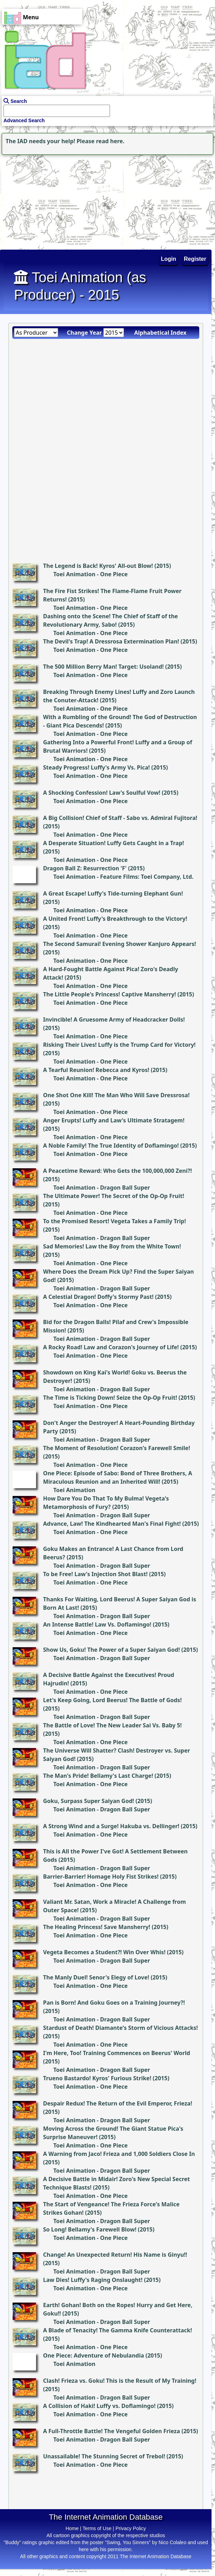  What do you see at coordinates (95, 1574) in the screenshot?
I see `To be Free! Law's Injection Shot Blast!` at bounding box center [95, 1574].